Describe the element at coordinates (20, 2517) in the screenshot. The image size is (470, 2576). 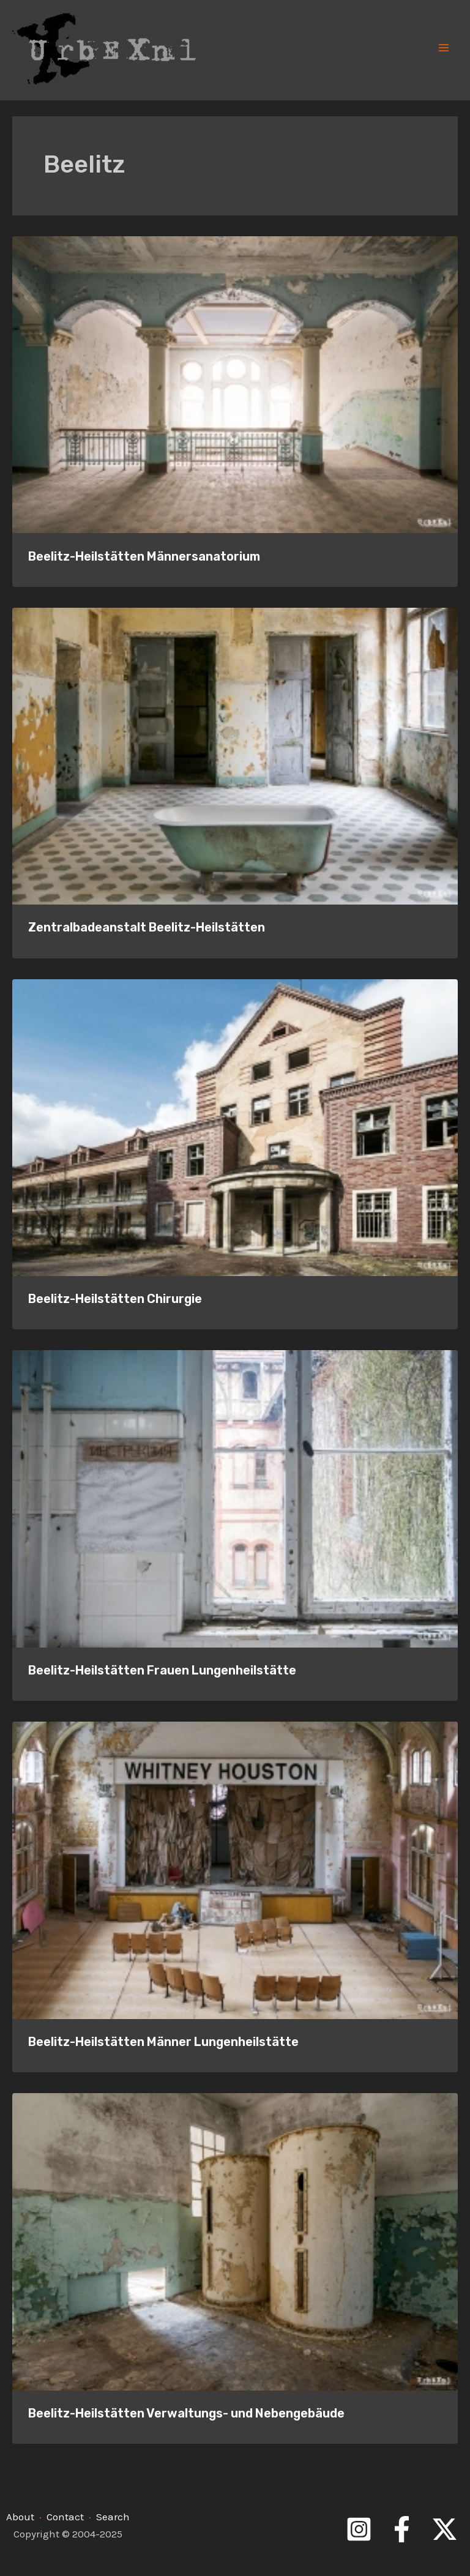
I see `About` at that location.